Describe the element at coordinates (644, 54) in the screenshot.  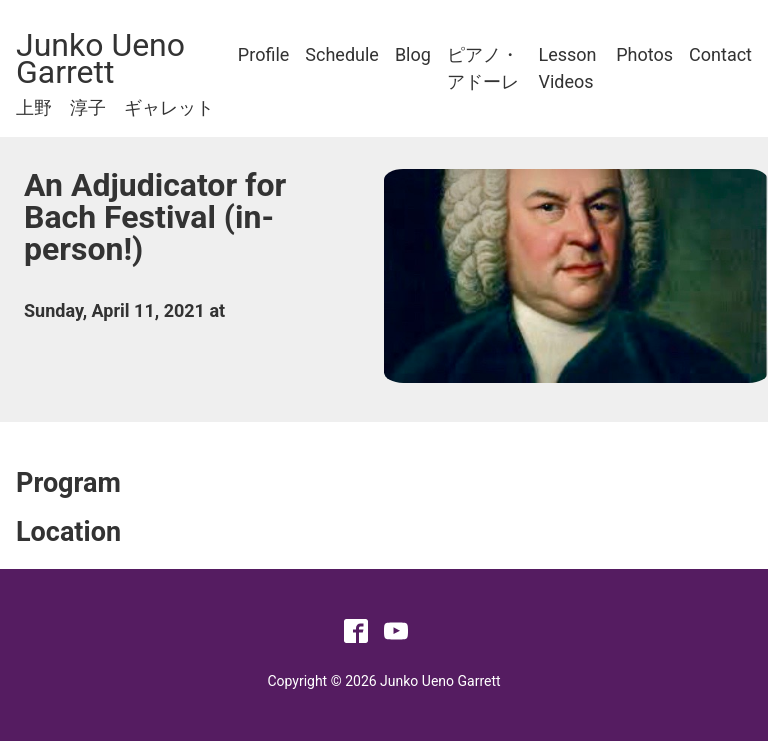
I see `Photos` at that location.